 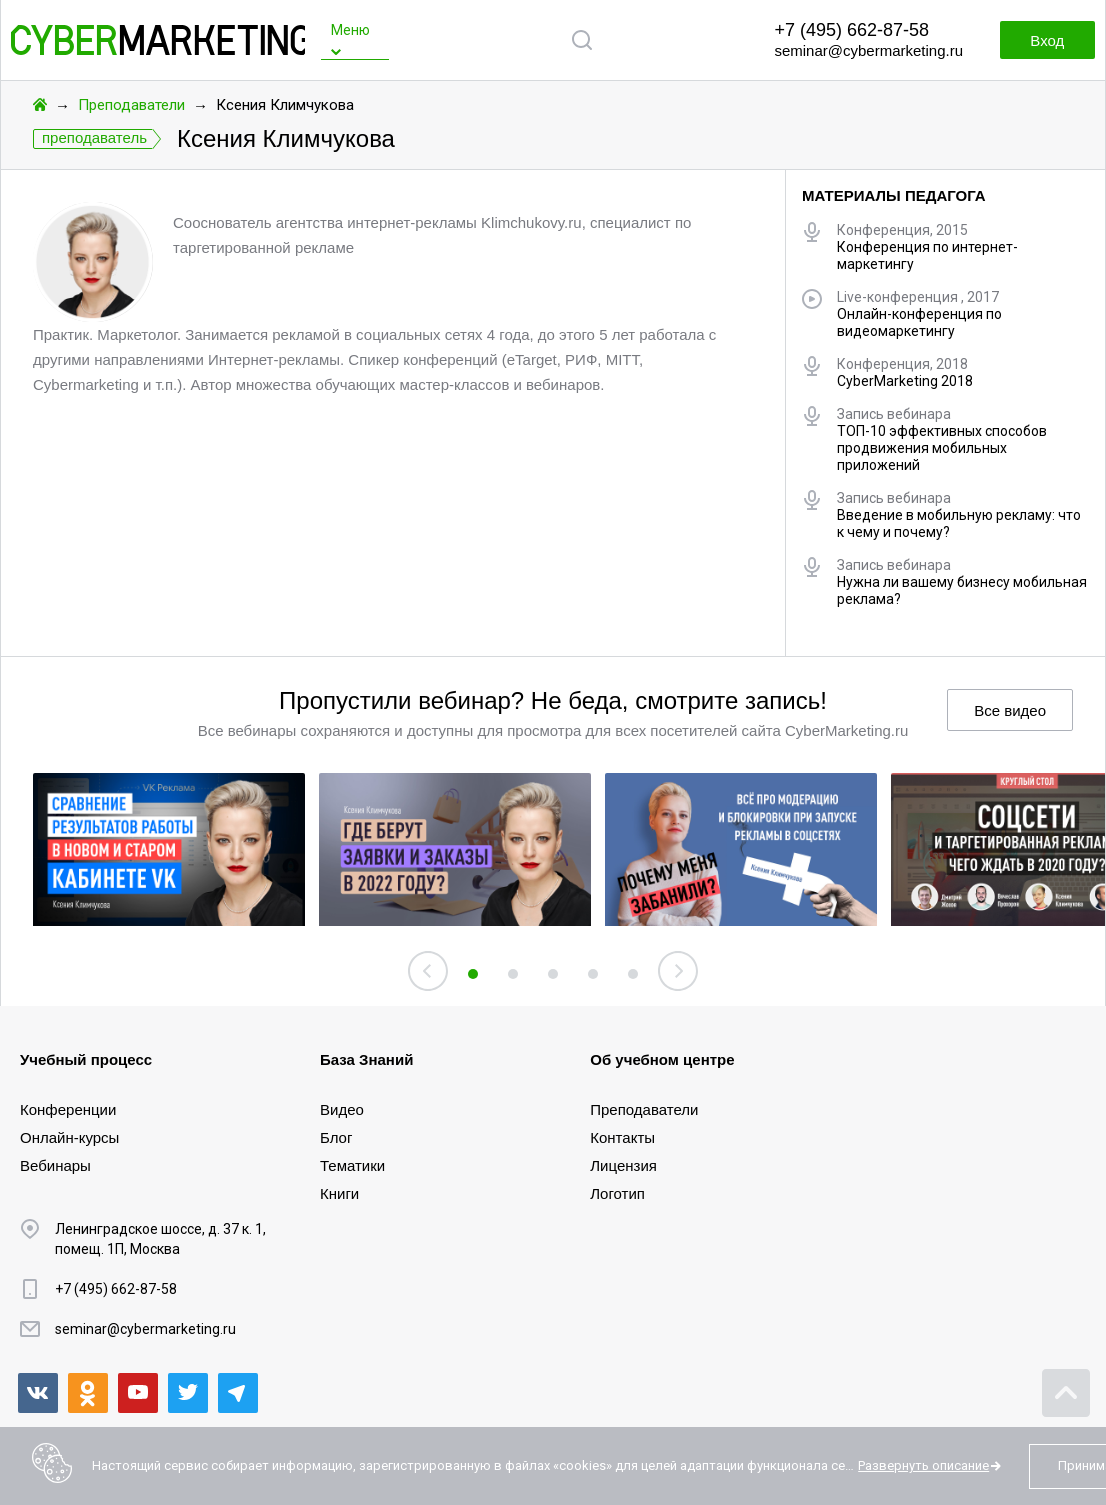 I want to click on Лицензия, so click(x=623, y=1165).